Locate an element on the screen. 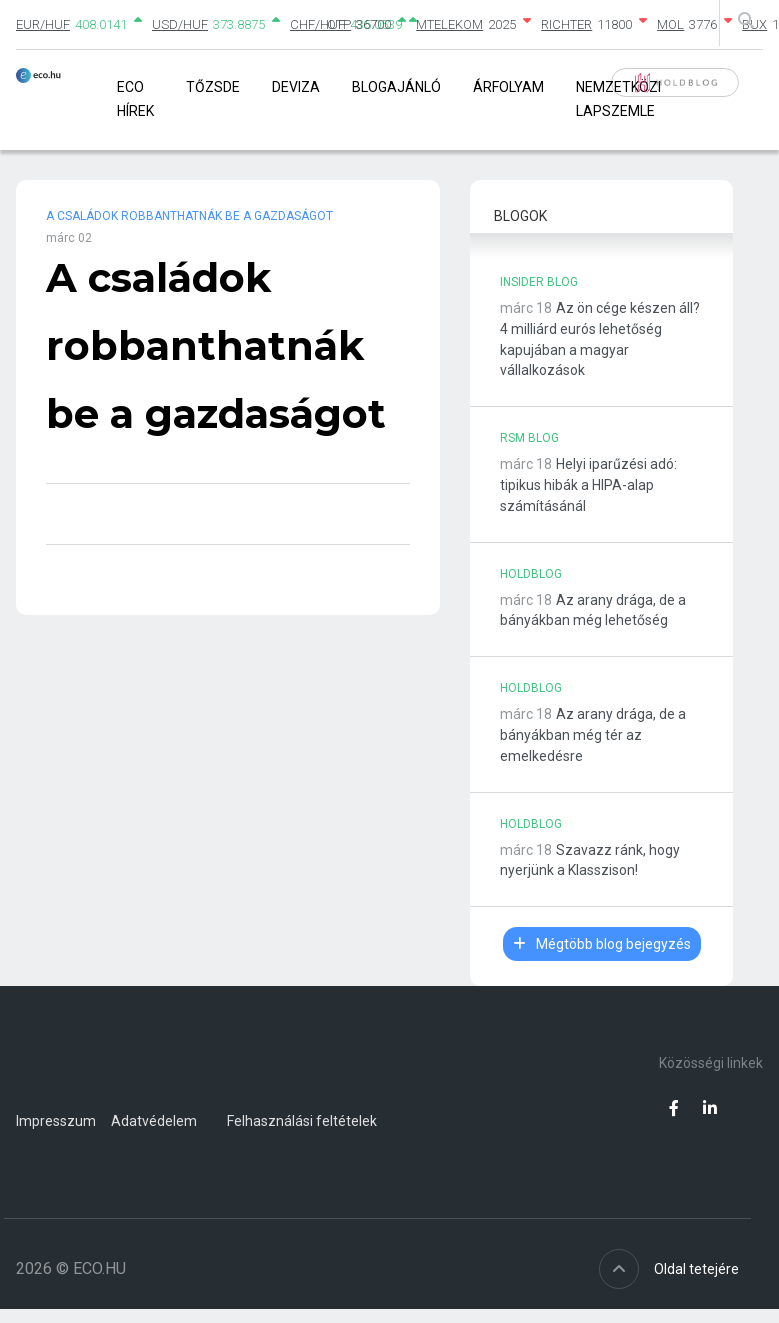 The height and width of the screenshot is (1323, 779). OTP is located at coordinates (339, 24).